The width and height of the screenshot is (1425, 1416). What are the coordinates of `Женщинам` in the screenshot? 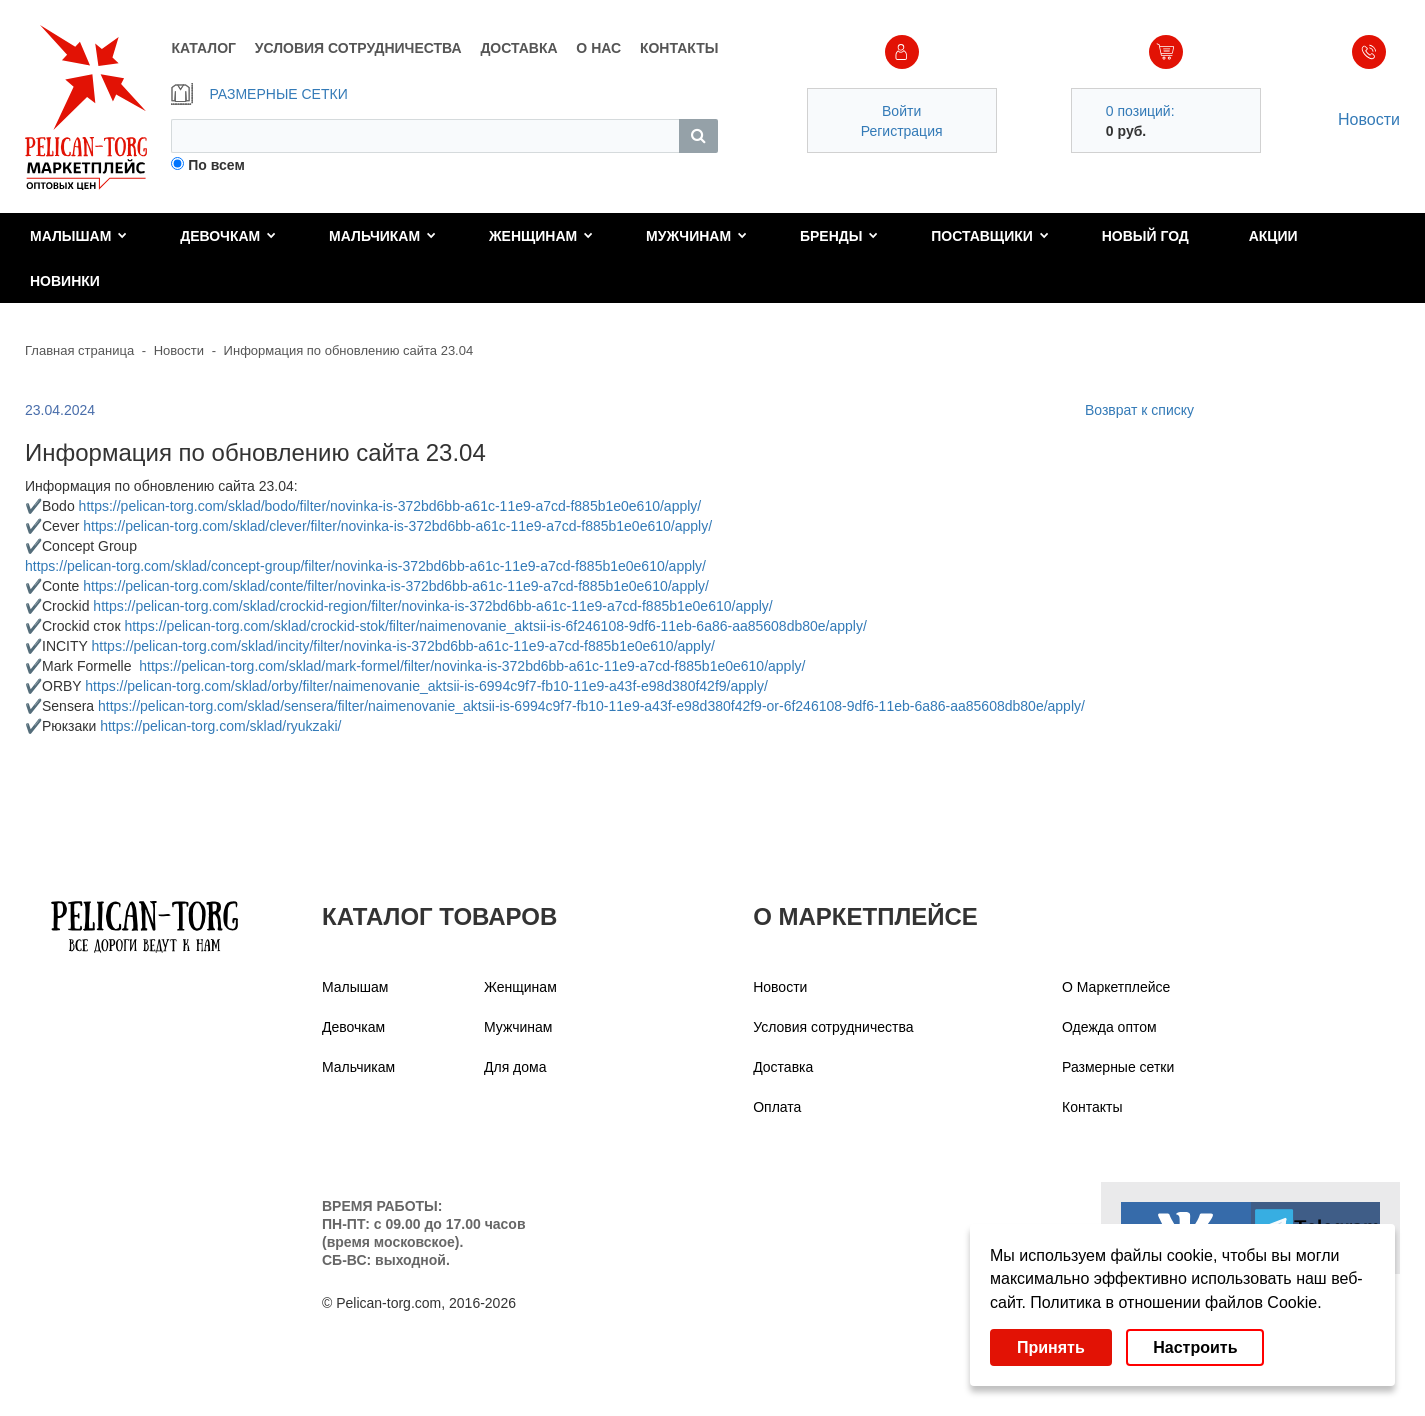 It's located at (541, 236).